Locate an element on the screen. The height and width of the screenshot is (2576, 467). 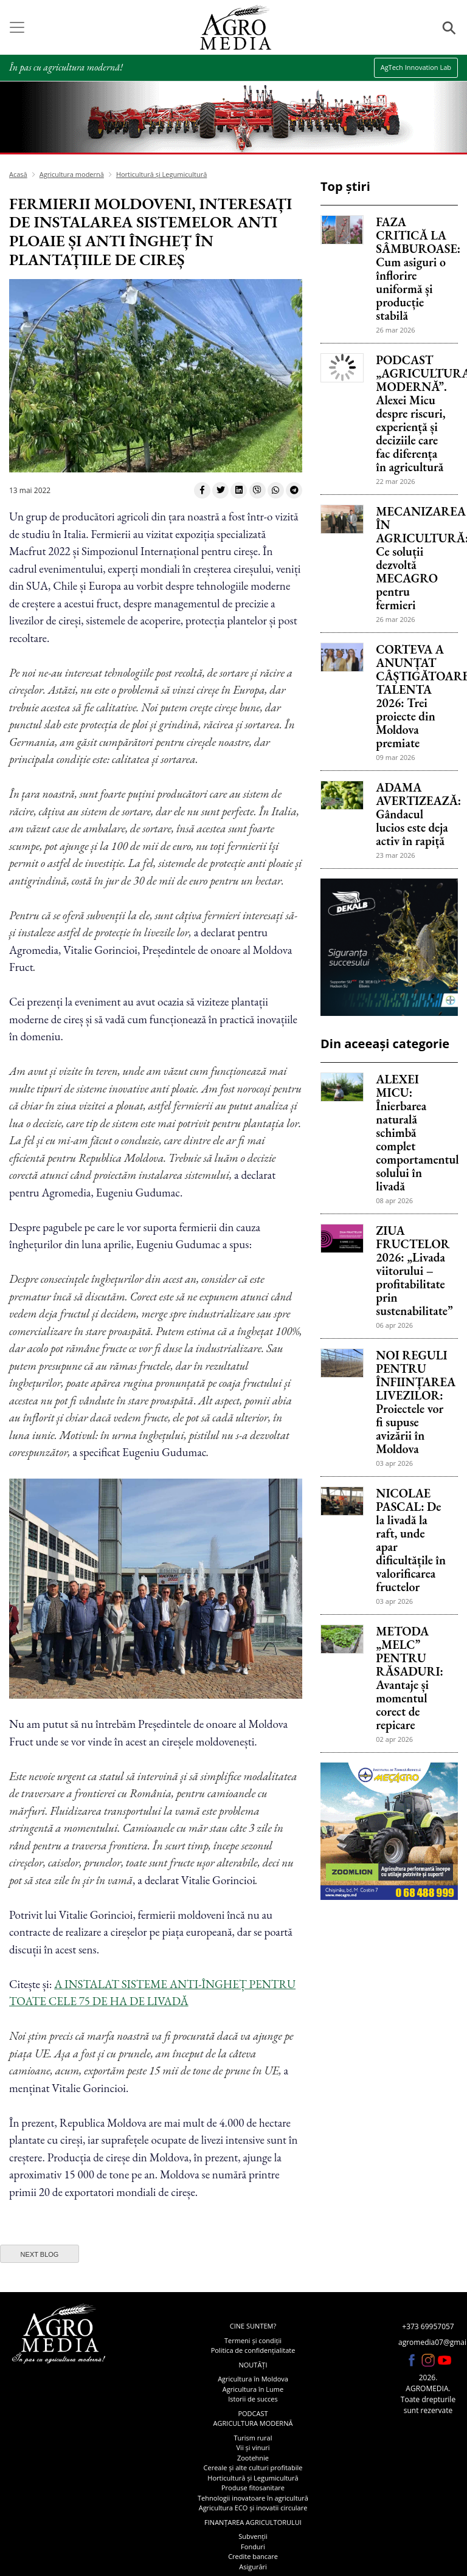
Vii și vinuri is located at coordinates (253, 2447).